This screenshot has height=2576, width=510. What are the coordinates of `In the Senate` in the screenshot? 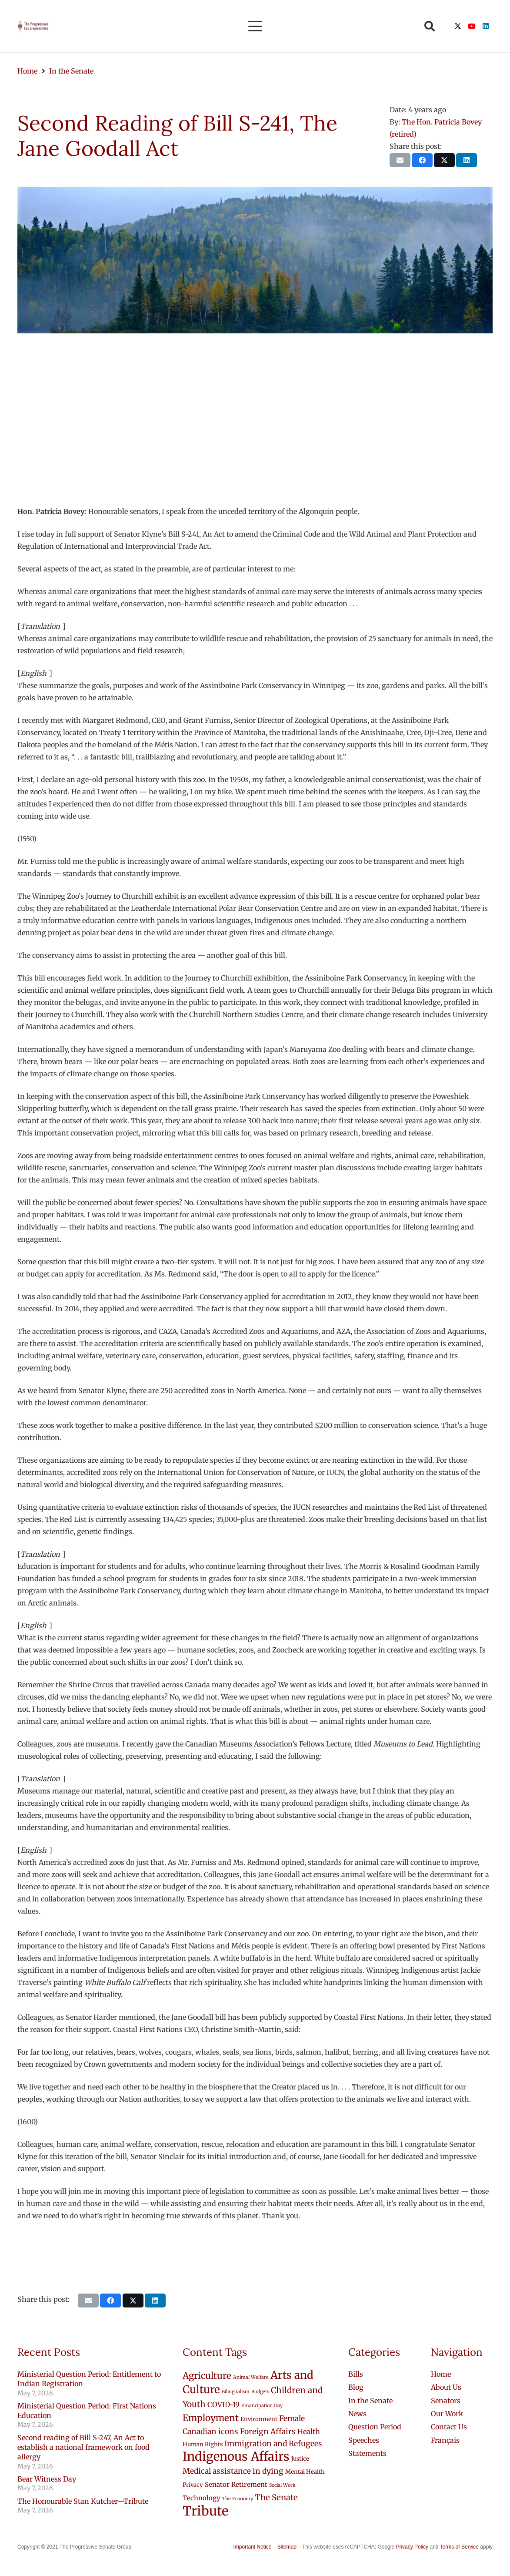 It's located at (370, 2400).